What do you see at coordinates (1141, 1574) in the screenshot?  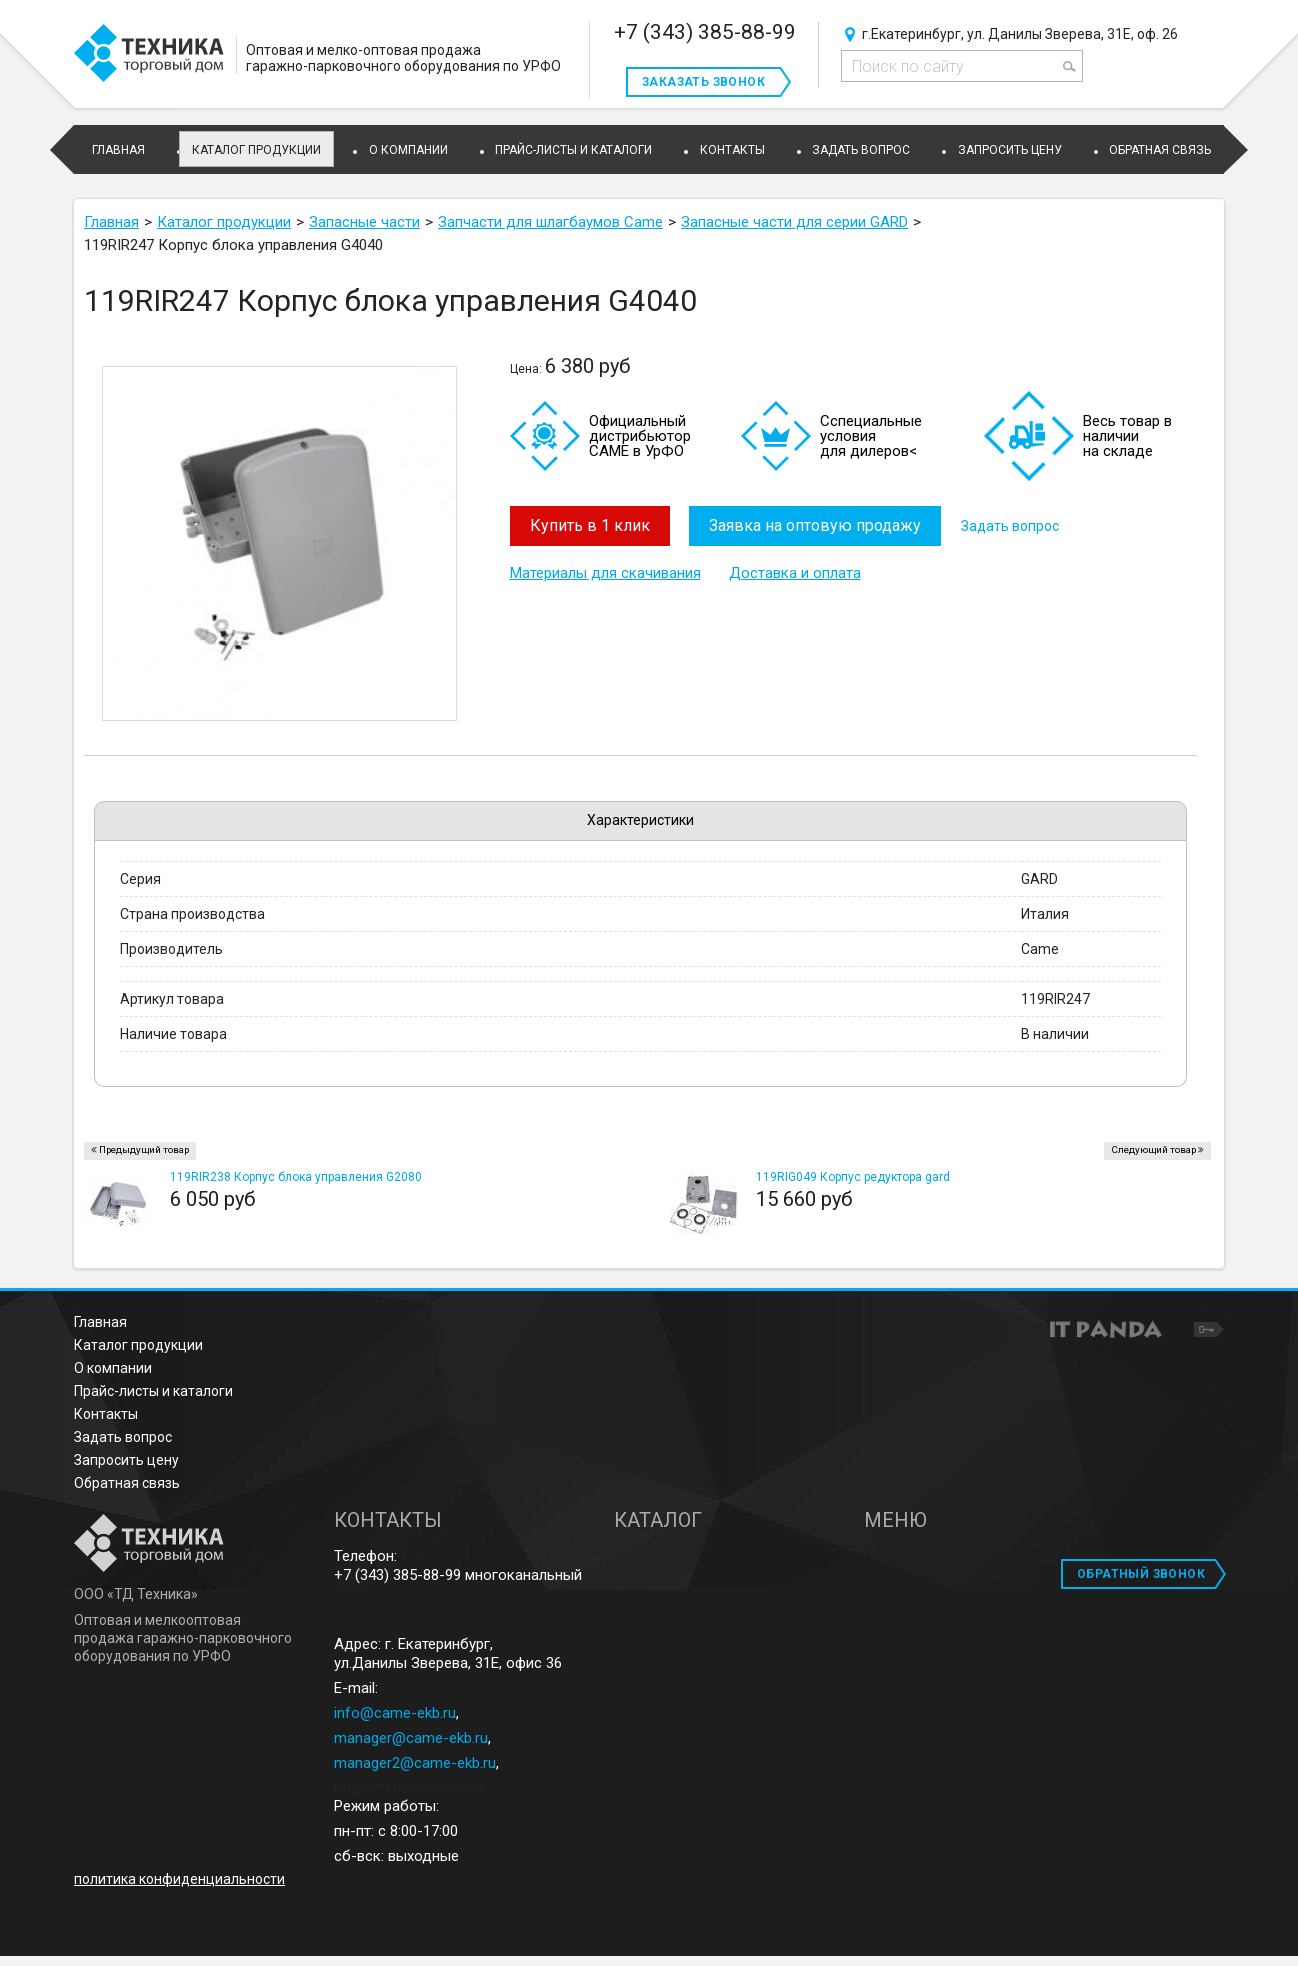 I see `ОБРАТНЫЙ ЗВОНОК` at bounding box center [1141, 1574].